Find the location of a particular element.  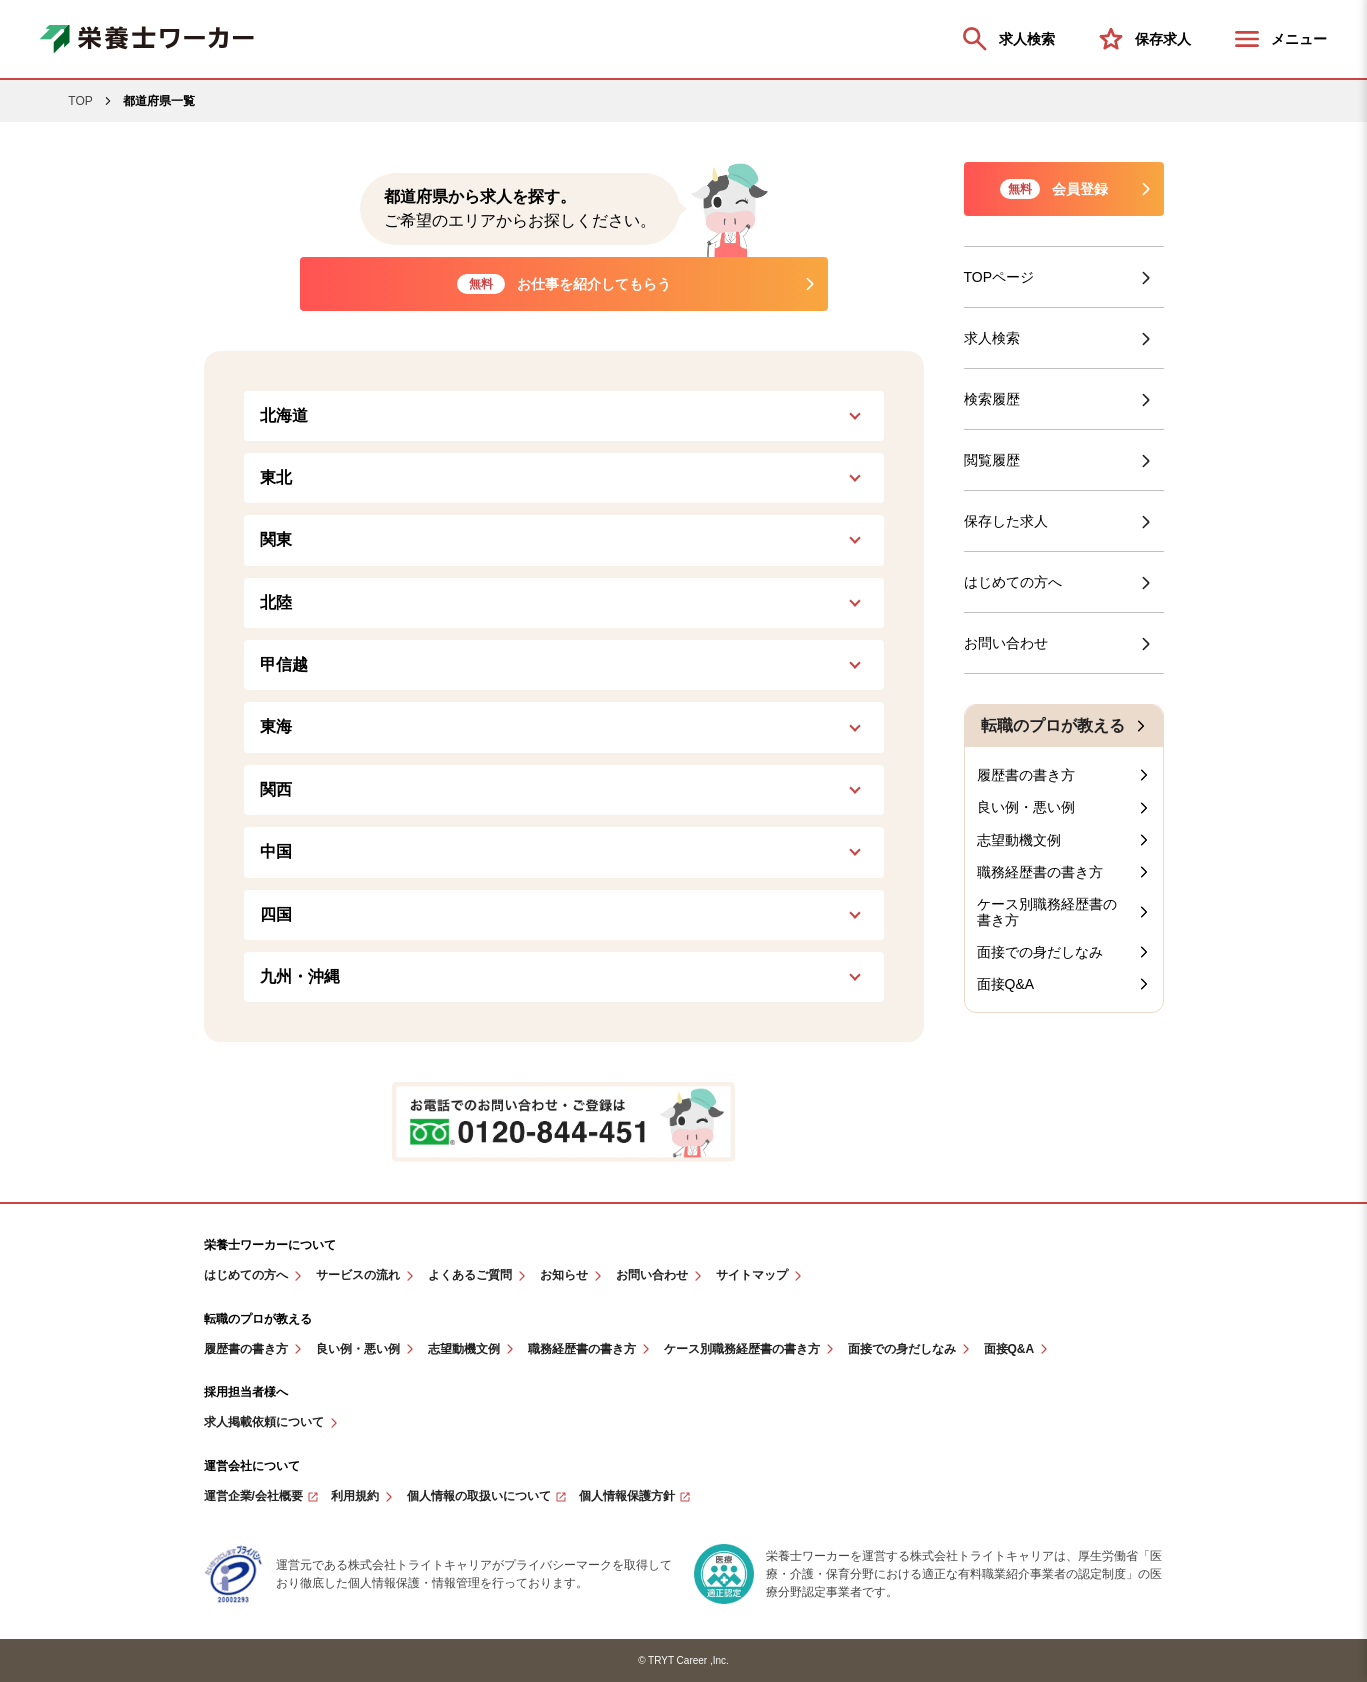

よくあるご質問 is located at coordinates (470, 1275).